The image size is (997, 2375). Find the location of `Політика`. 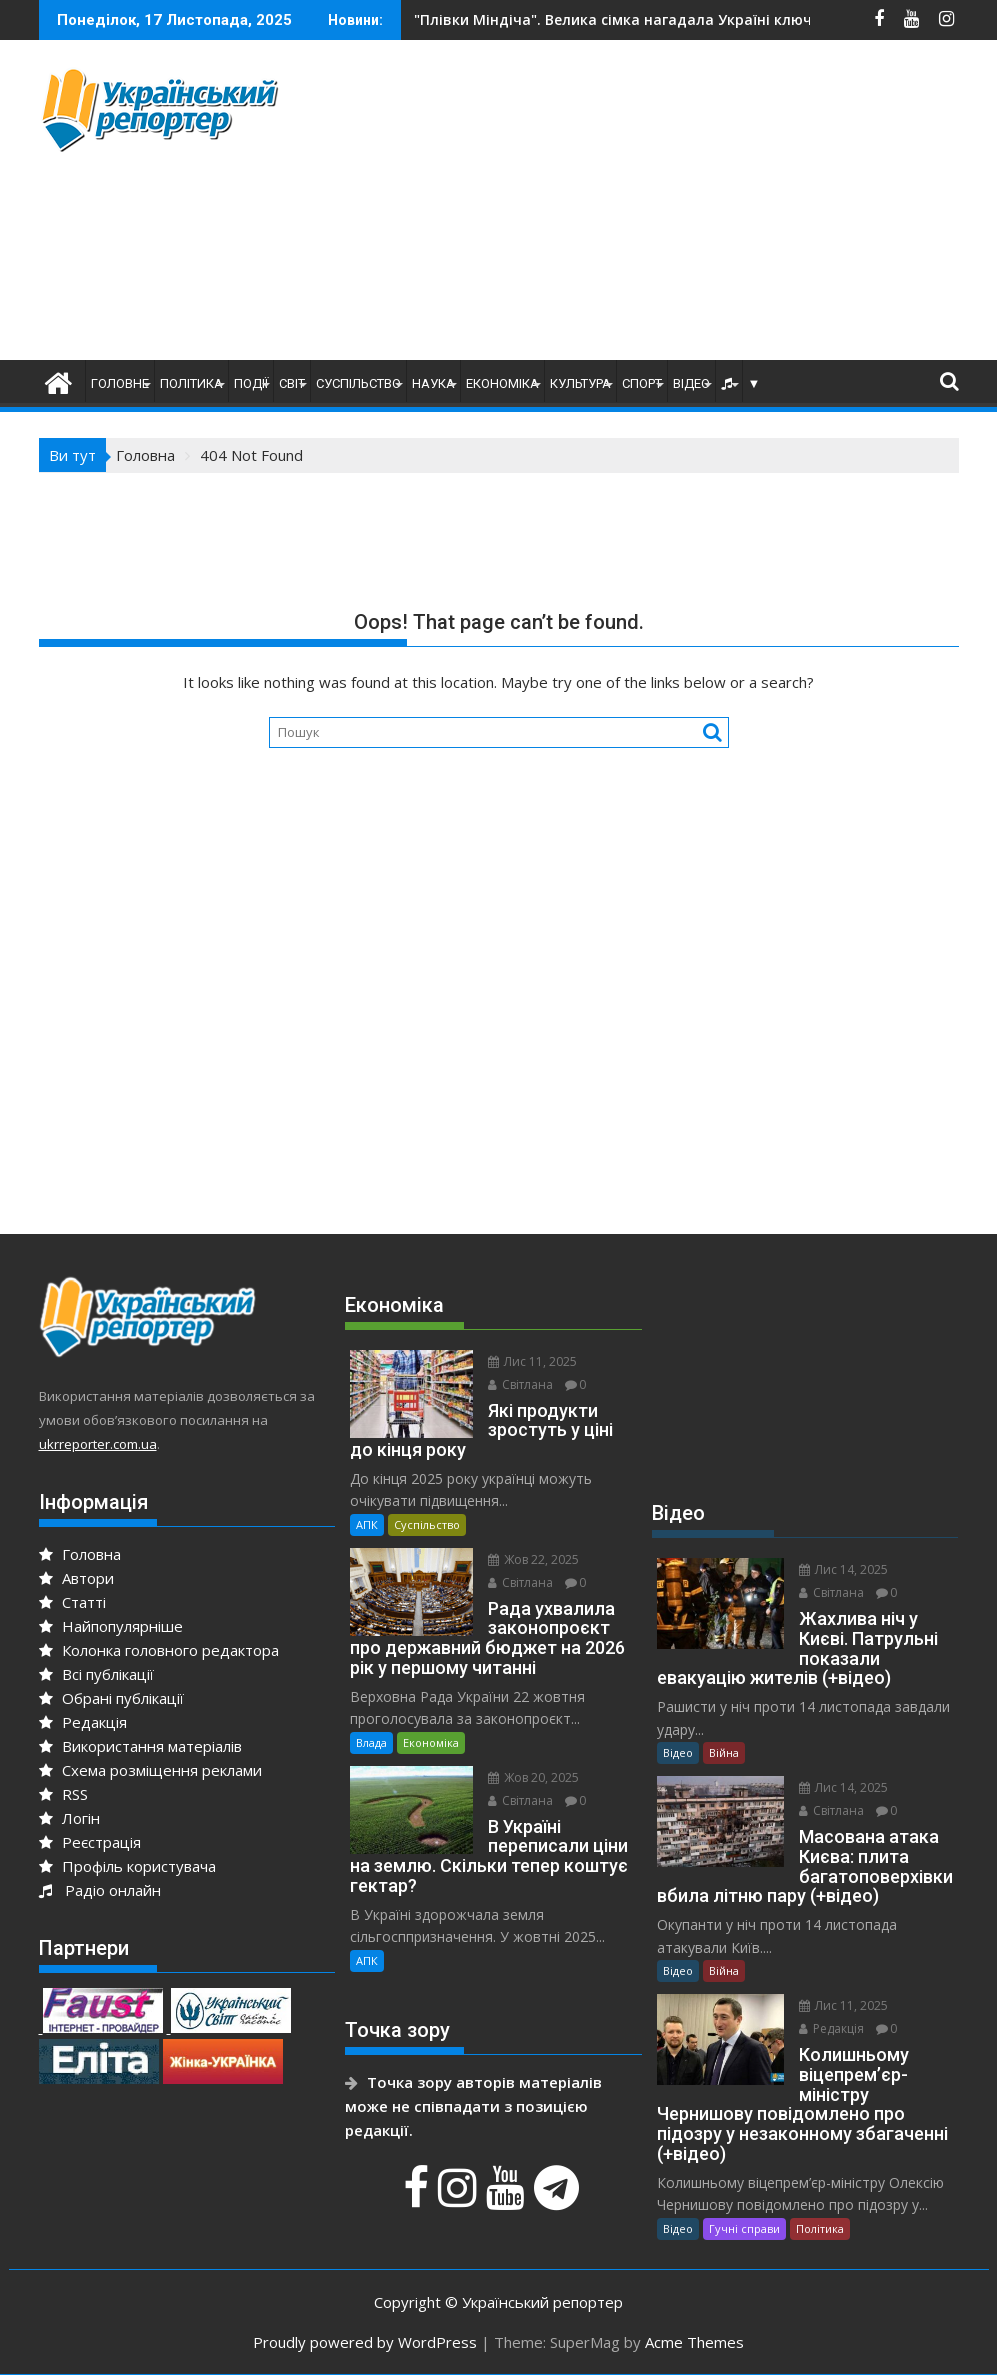

Політика is located at coordinates (191, 383).